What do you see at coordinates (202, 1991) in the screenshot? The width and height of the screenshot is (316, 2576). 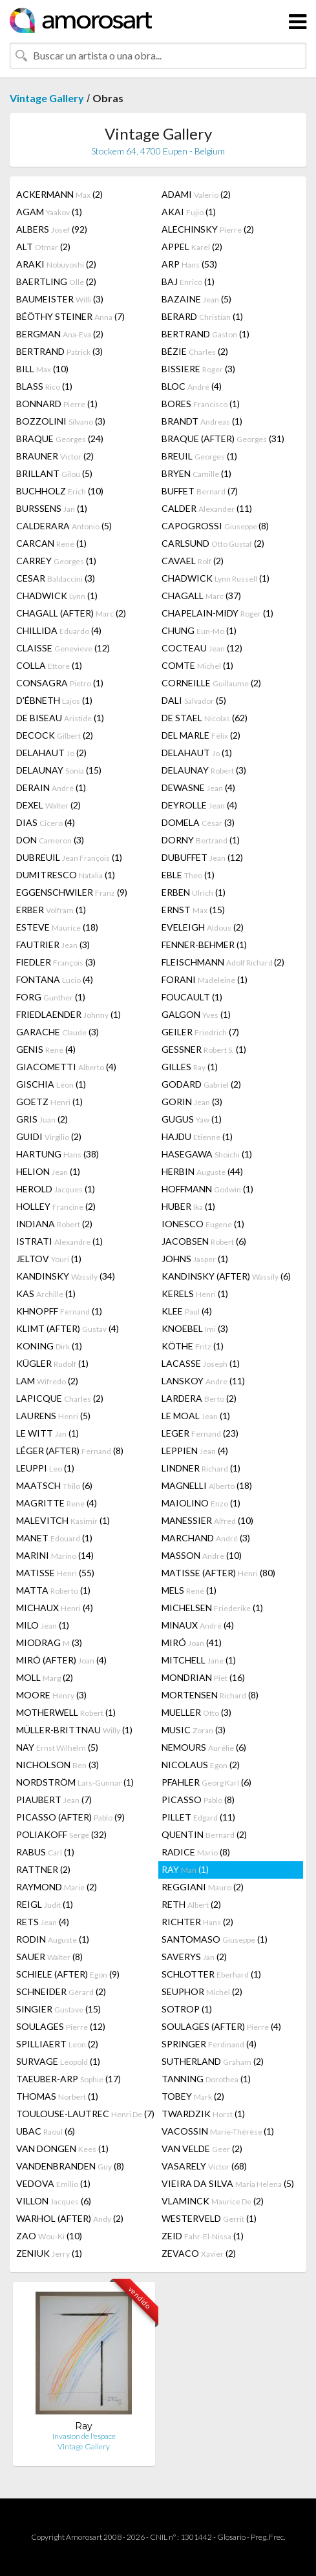 I see `SEUPHOR (2)` at bounding box center [202, 1991].